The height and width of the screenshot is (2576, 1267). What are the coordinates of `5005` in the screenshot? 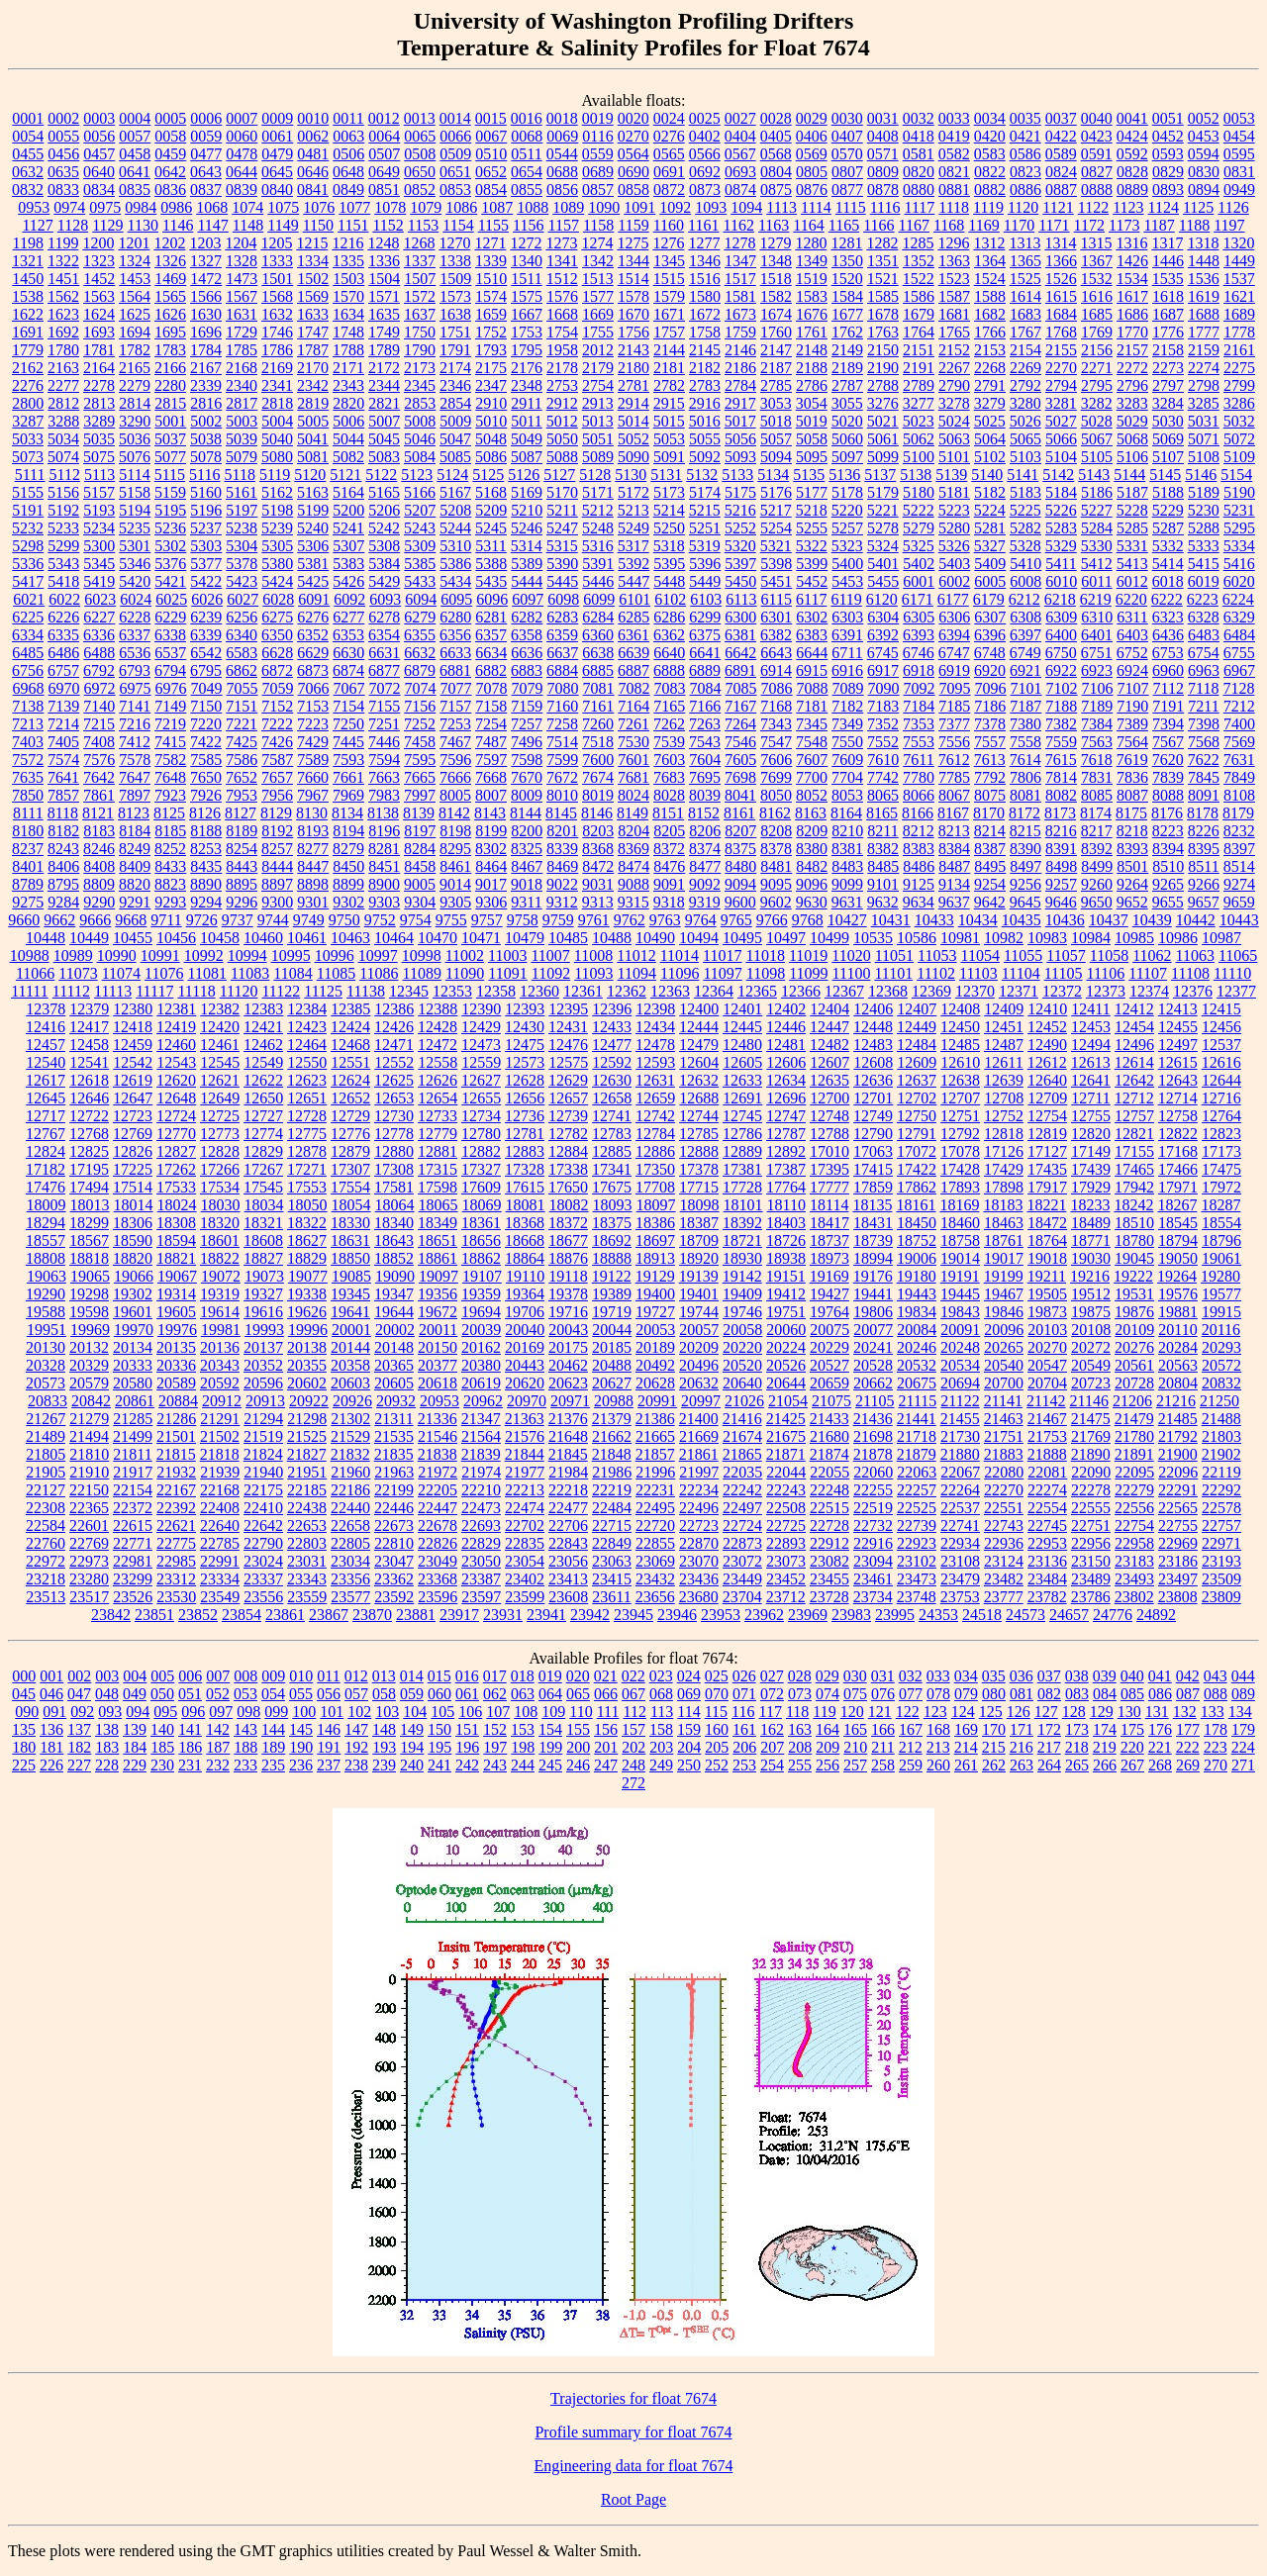 It's located at (313, 421).